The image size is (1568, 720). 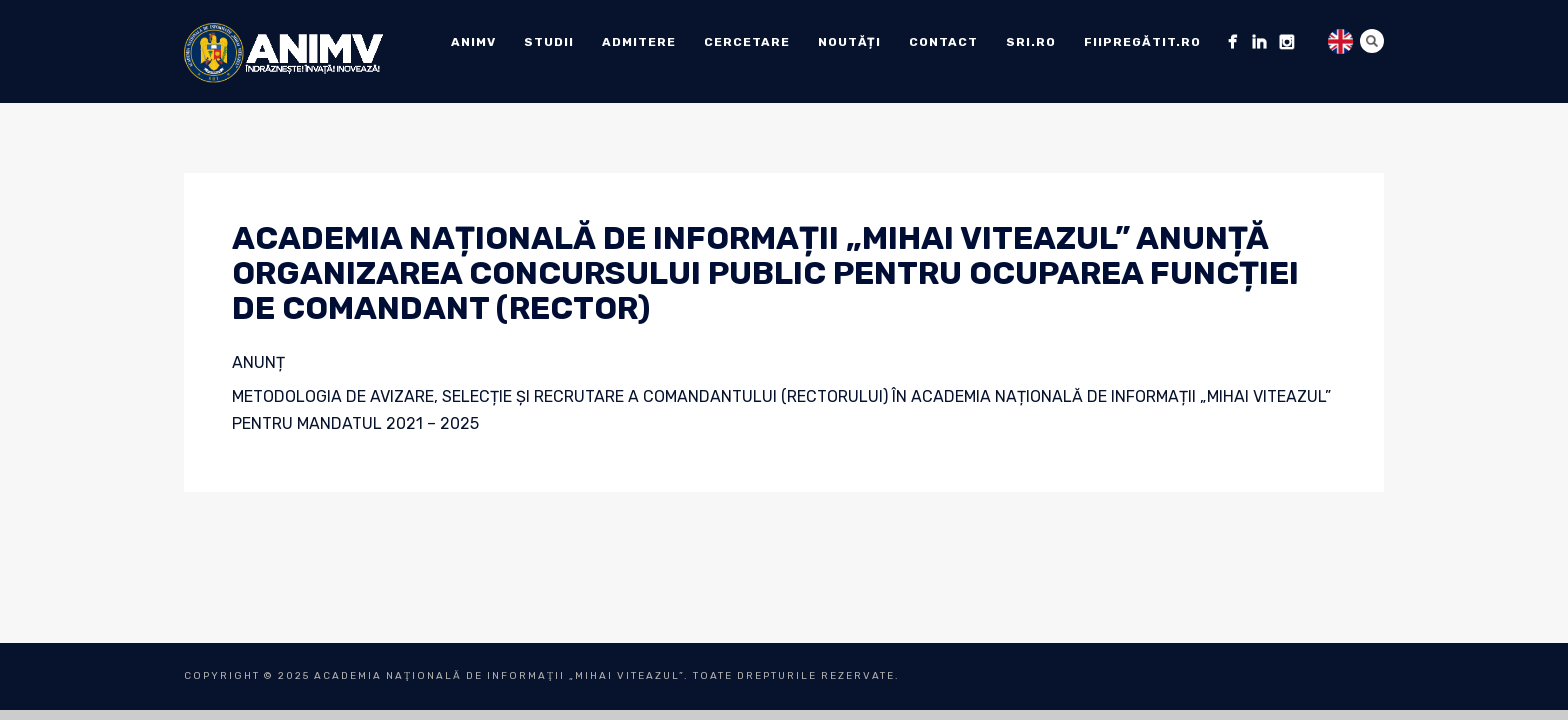 What do you see at coordinates (1031, 42) in the screenshot?
I see `sri.ro` at bounding box center [1031, 42].